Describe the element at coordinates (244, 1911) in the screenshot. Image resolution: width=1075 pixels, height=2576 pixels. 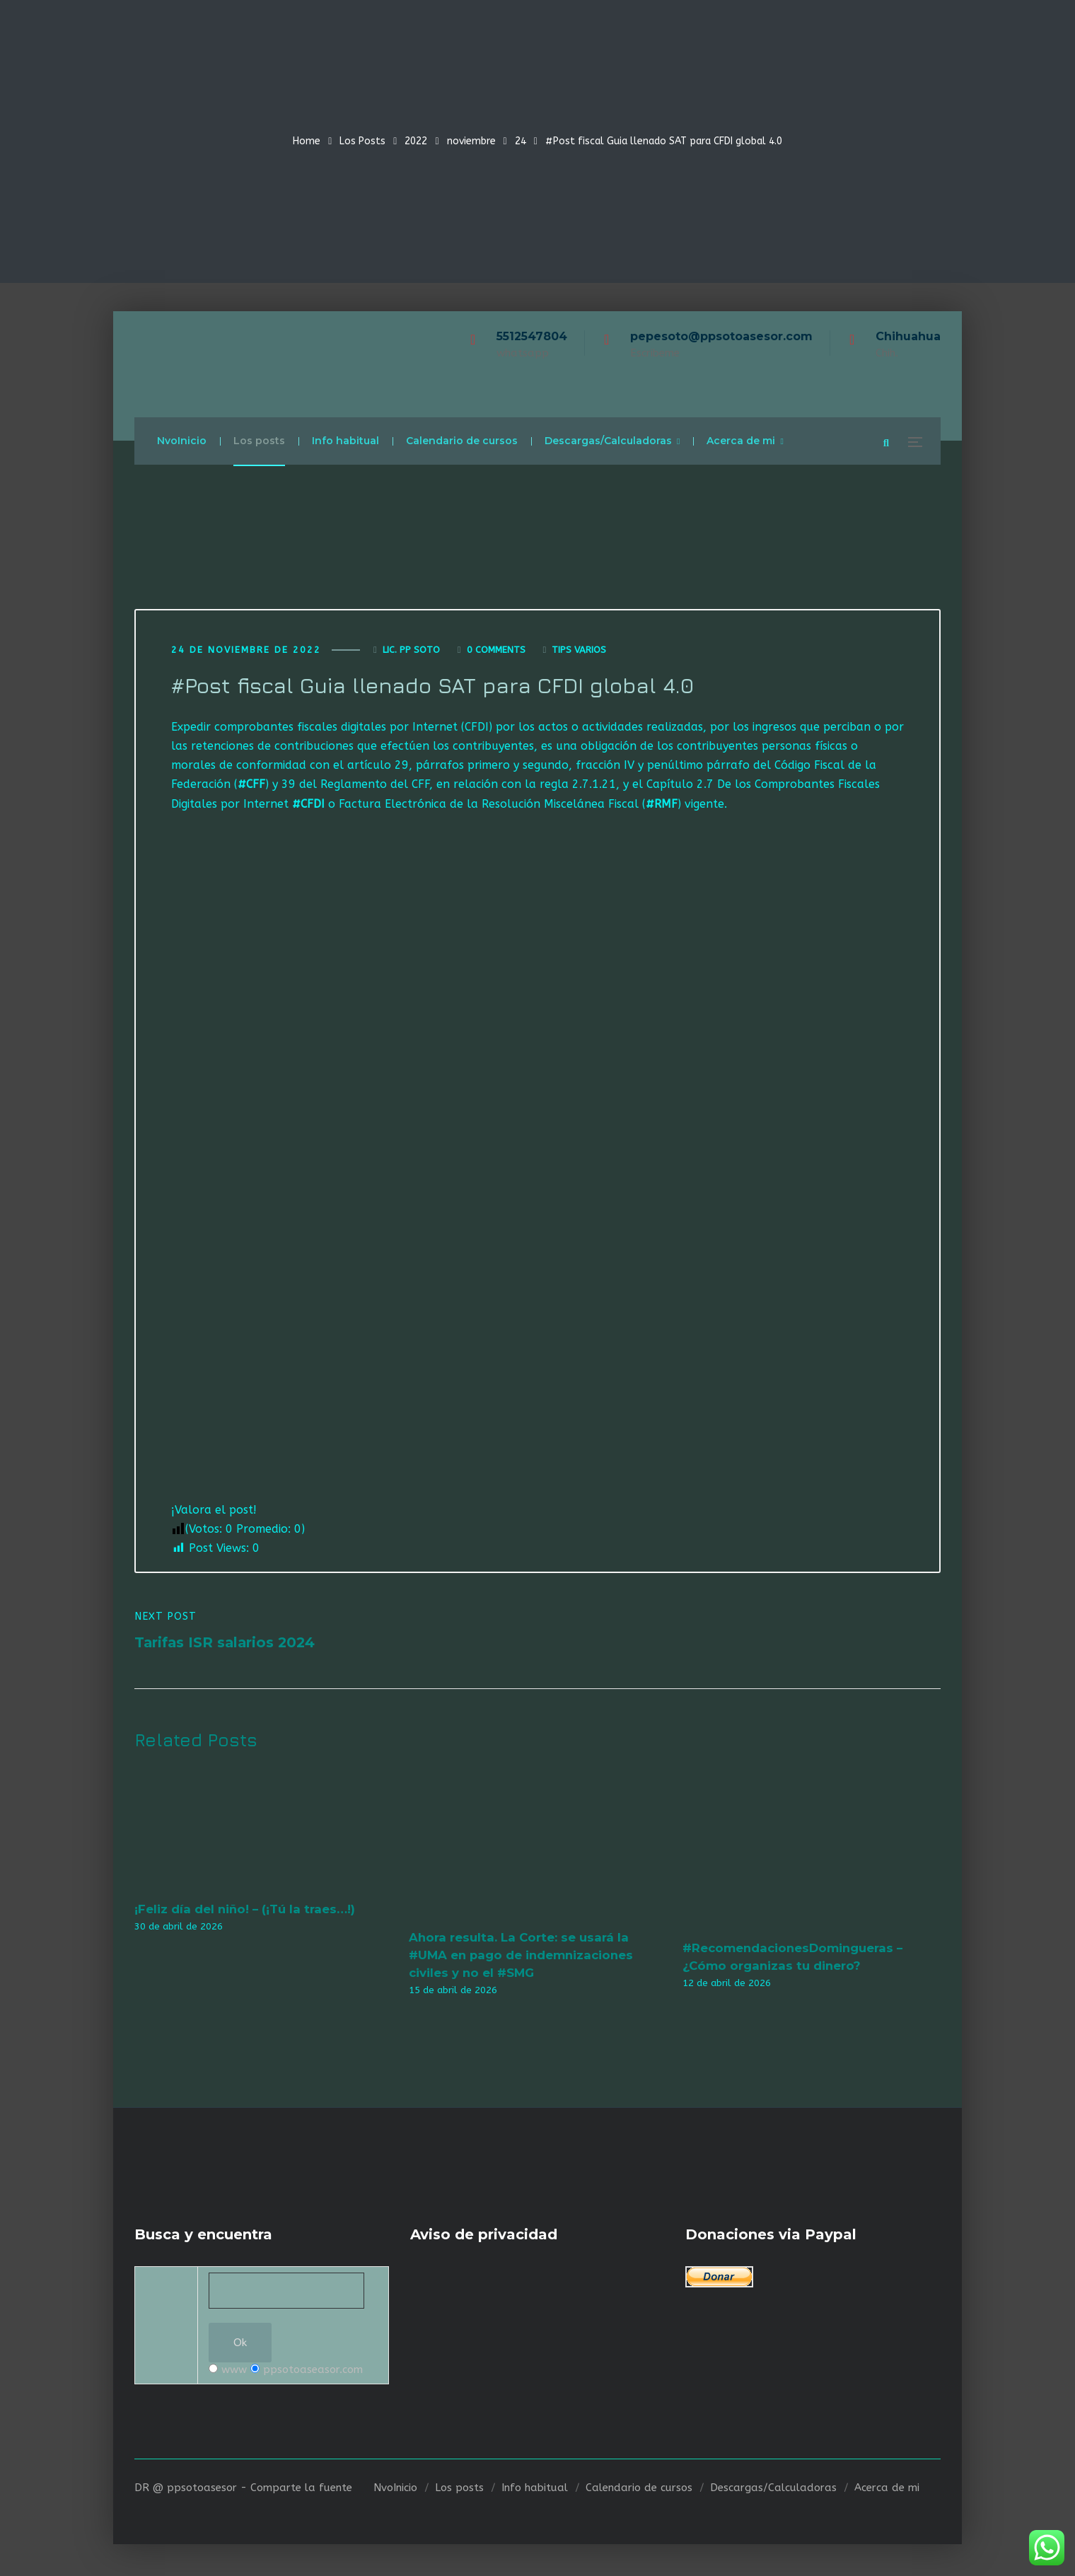
I see `¡Feliz día del niño! – (¡Tú la traes…!)` at that location.